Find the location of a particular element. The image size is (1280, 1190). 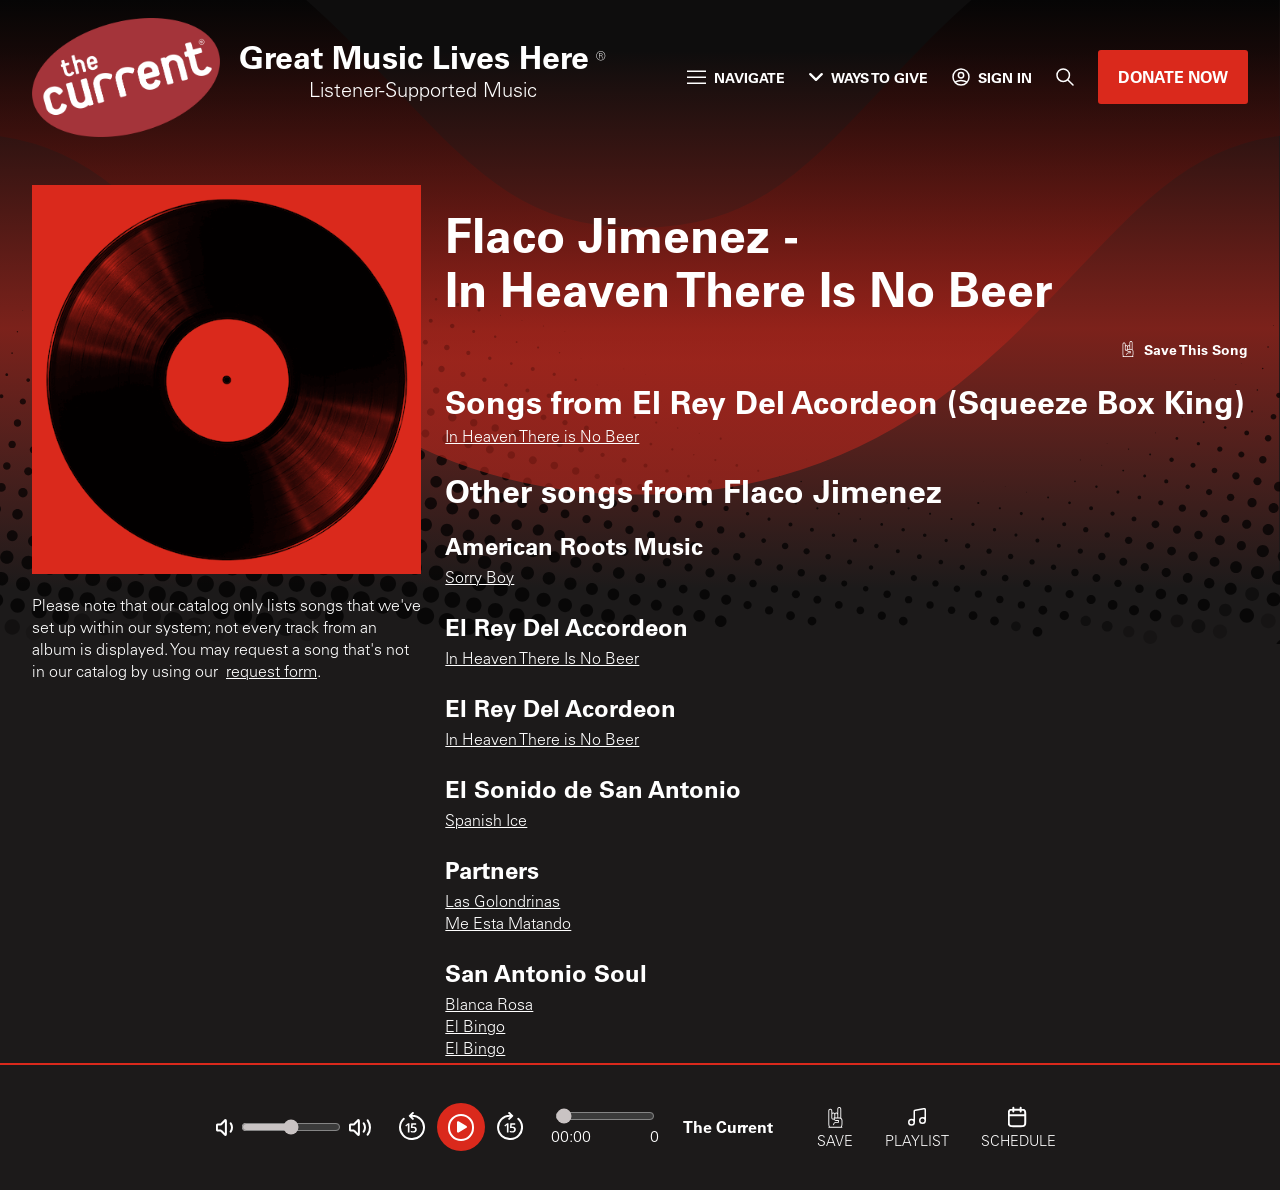

Sorry Boy is located at coordinates (479, 579).